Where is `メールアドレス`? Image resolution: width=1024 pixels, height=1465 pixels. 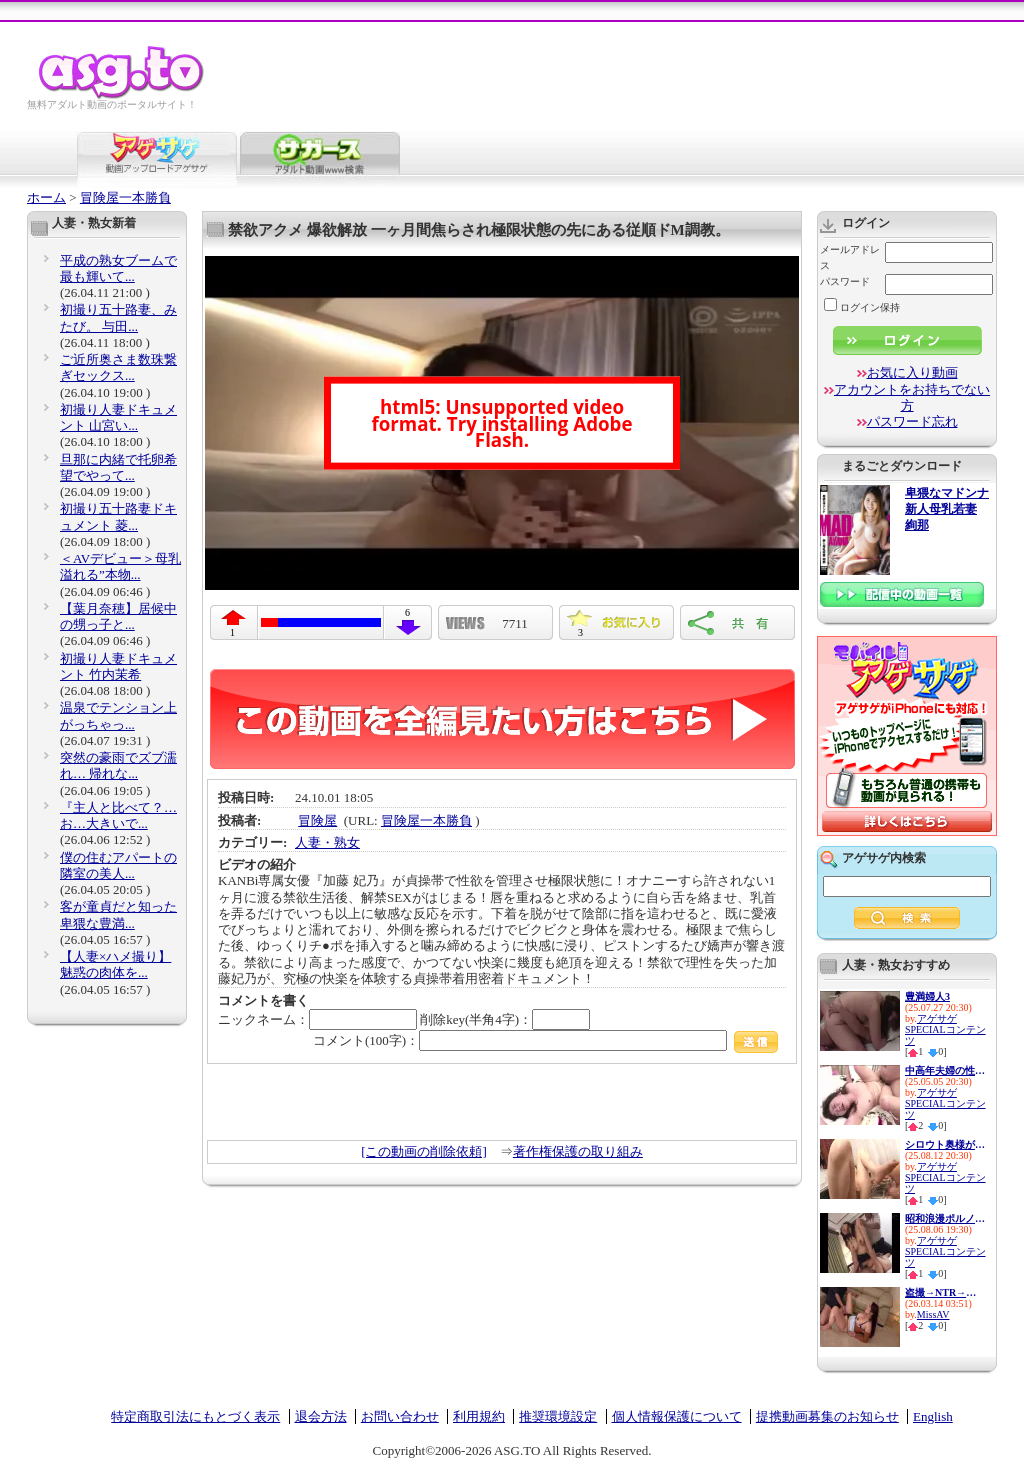
メールアドレス is located at coordinates (850, 257).